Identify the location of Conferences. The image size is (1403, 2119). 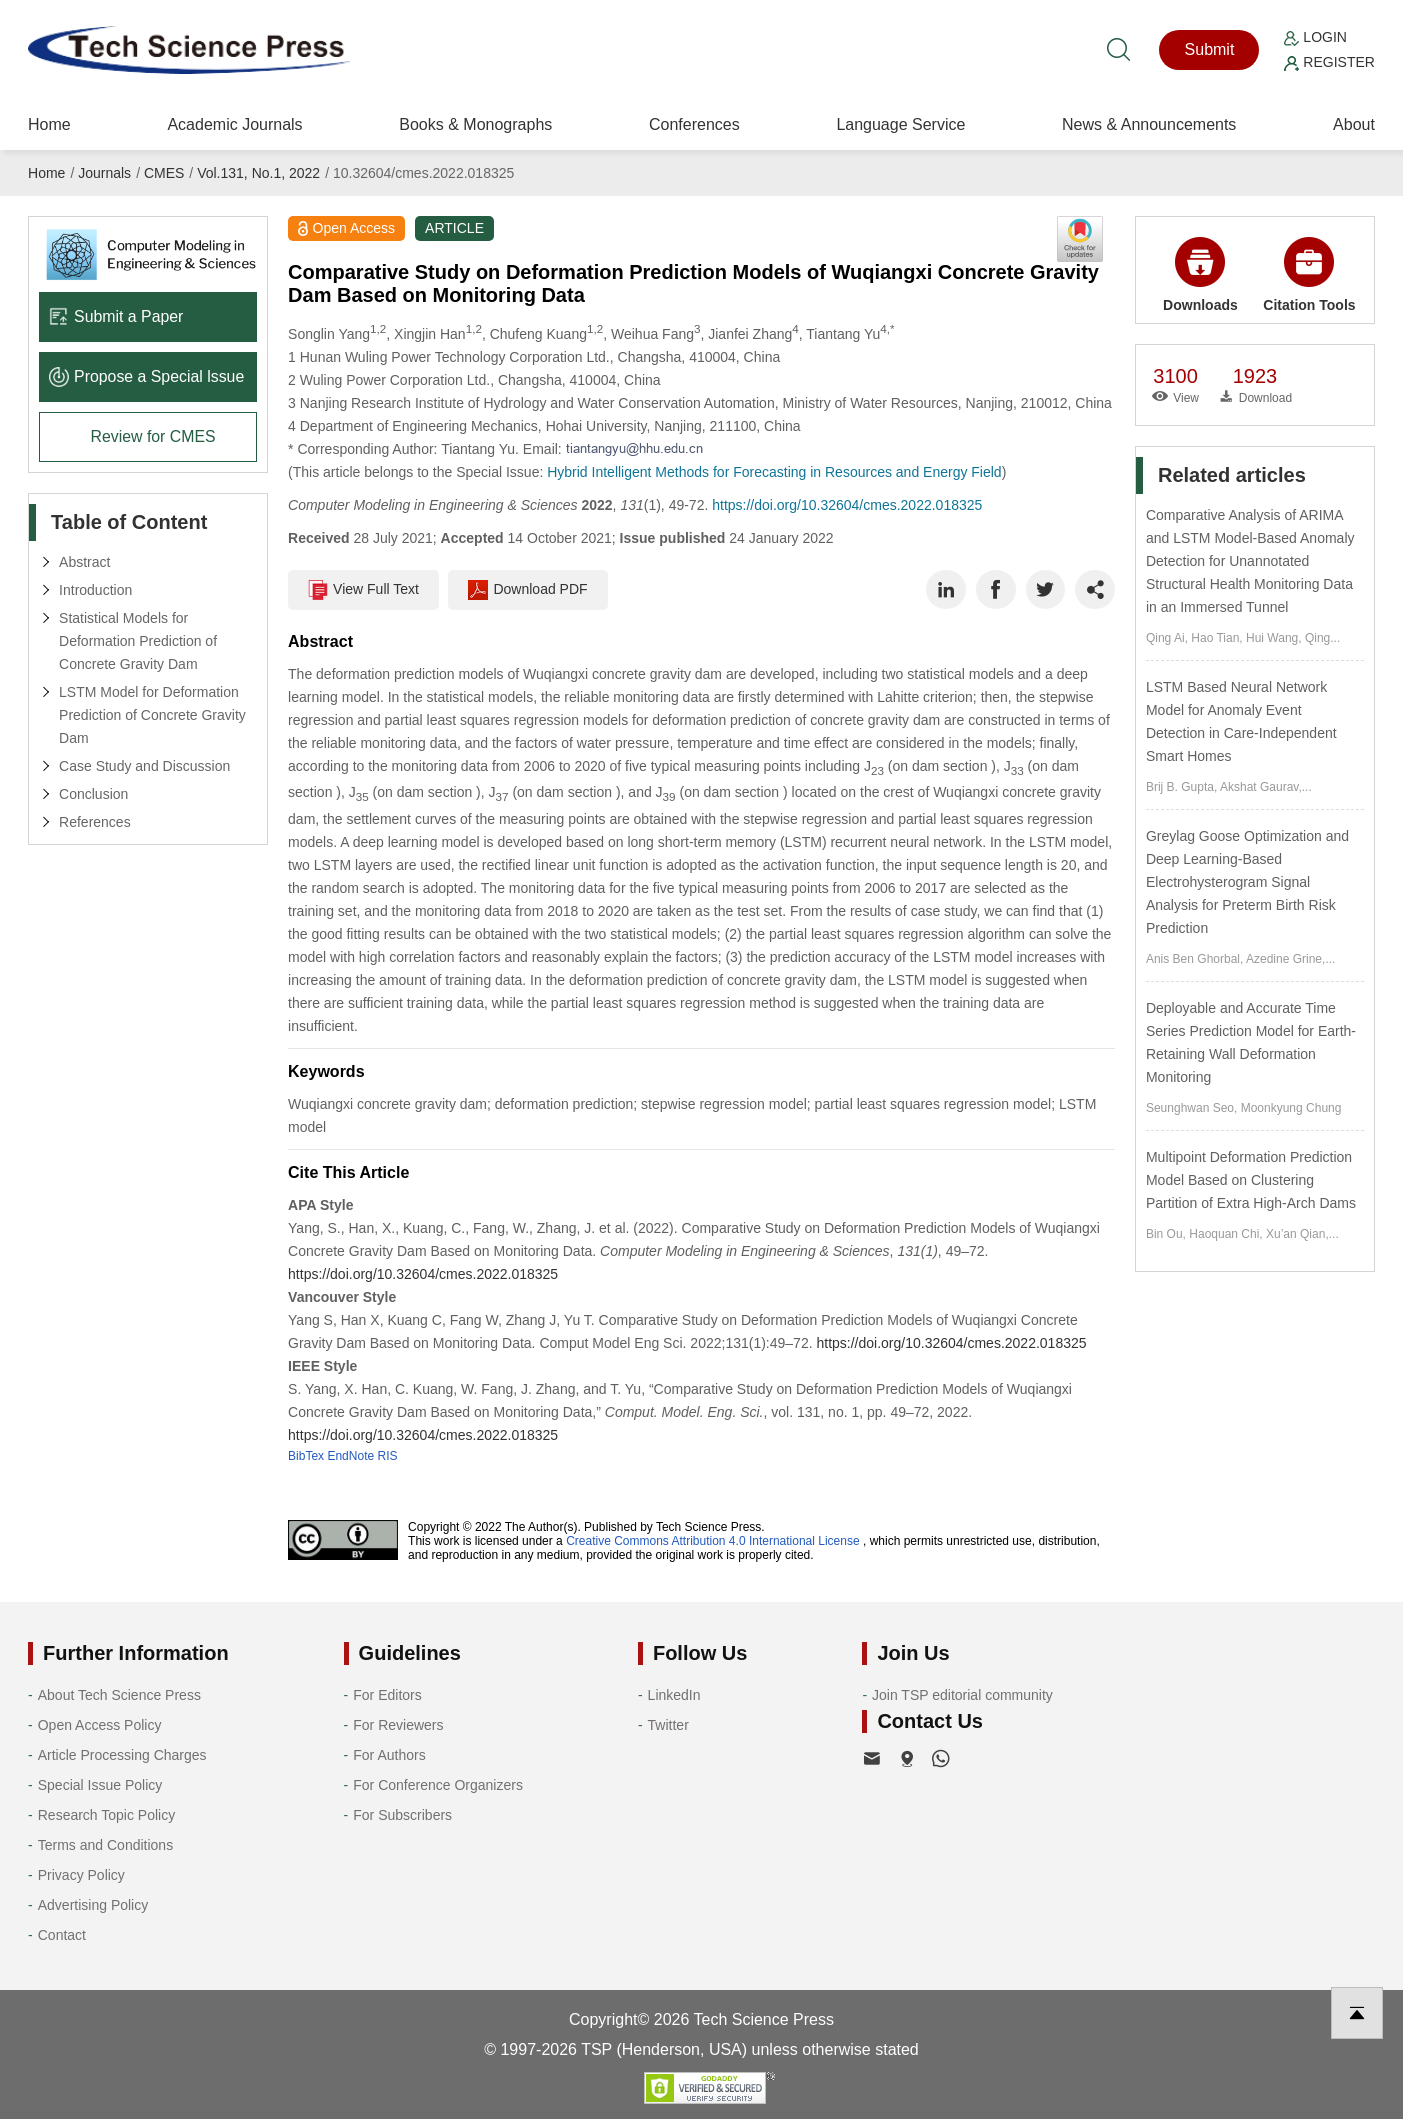
(694, 124).